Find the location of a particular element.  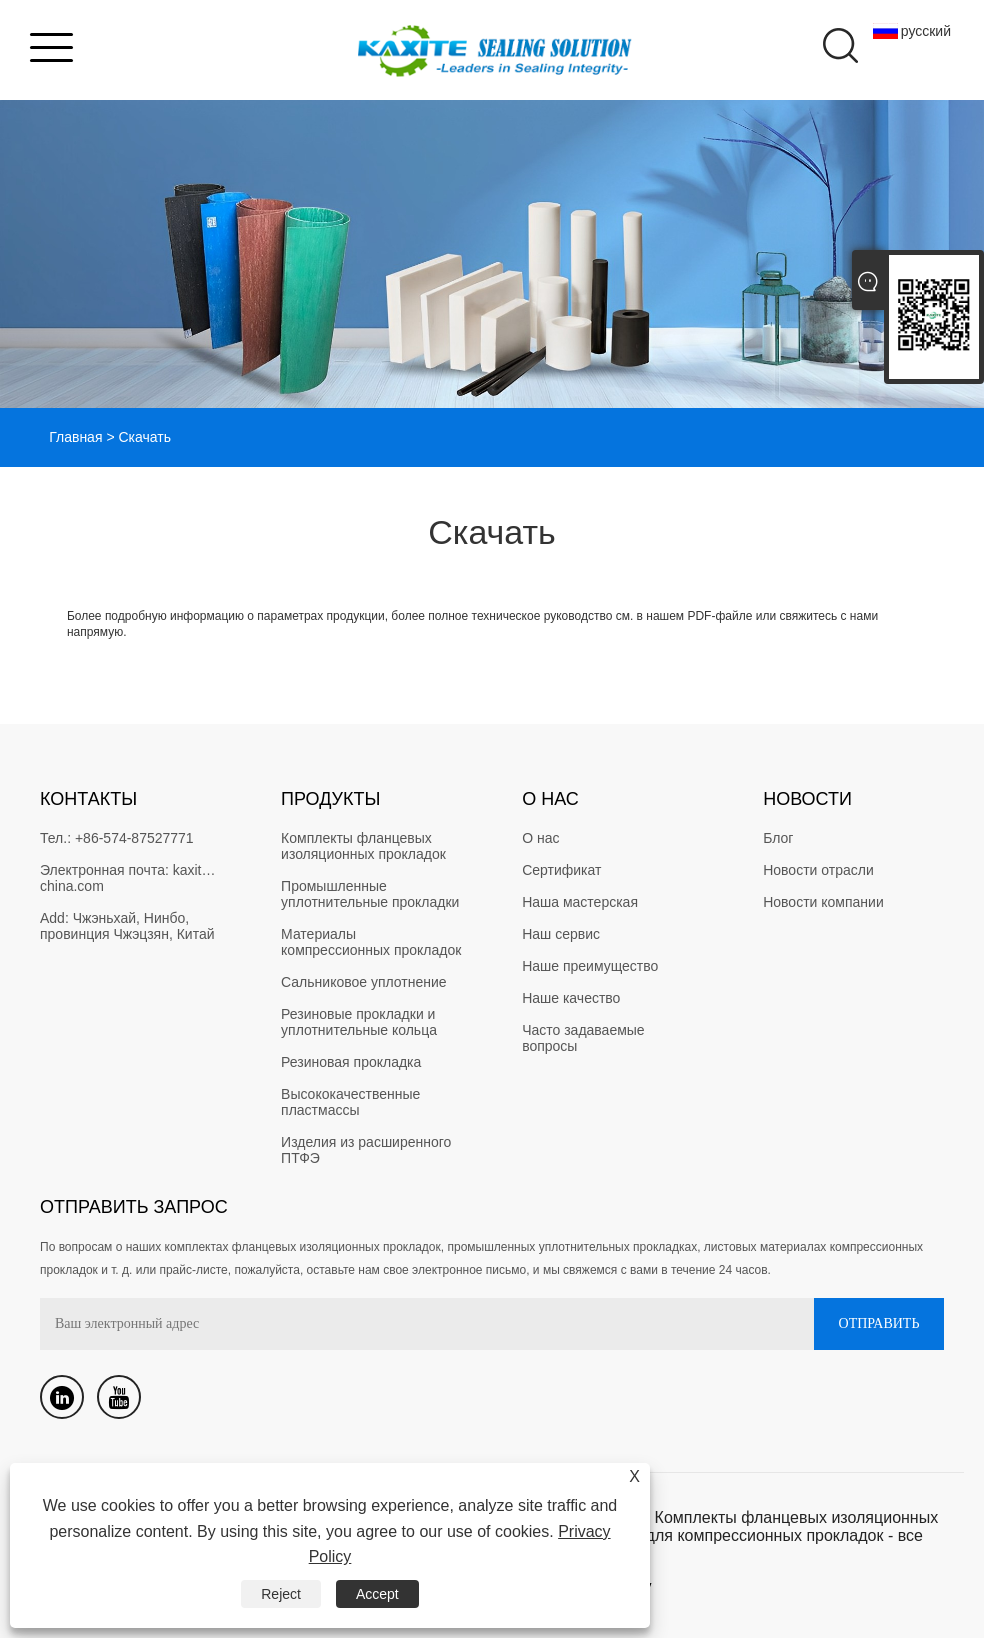

Новости отрасли is located at coordinates (818, 870).